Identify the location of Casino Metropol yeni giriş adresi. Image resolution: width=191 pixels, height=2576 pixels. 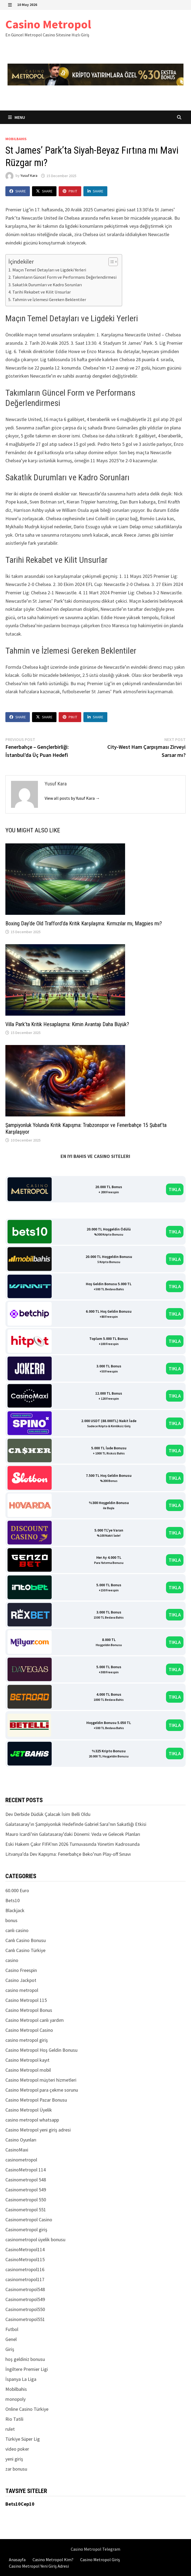
(38, 2130).